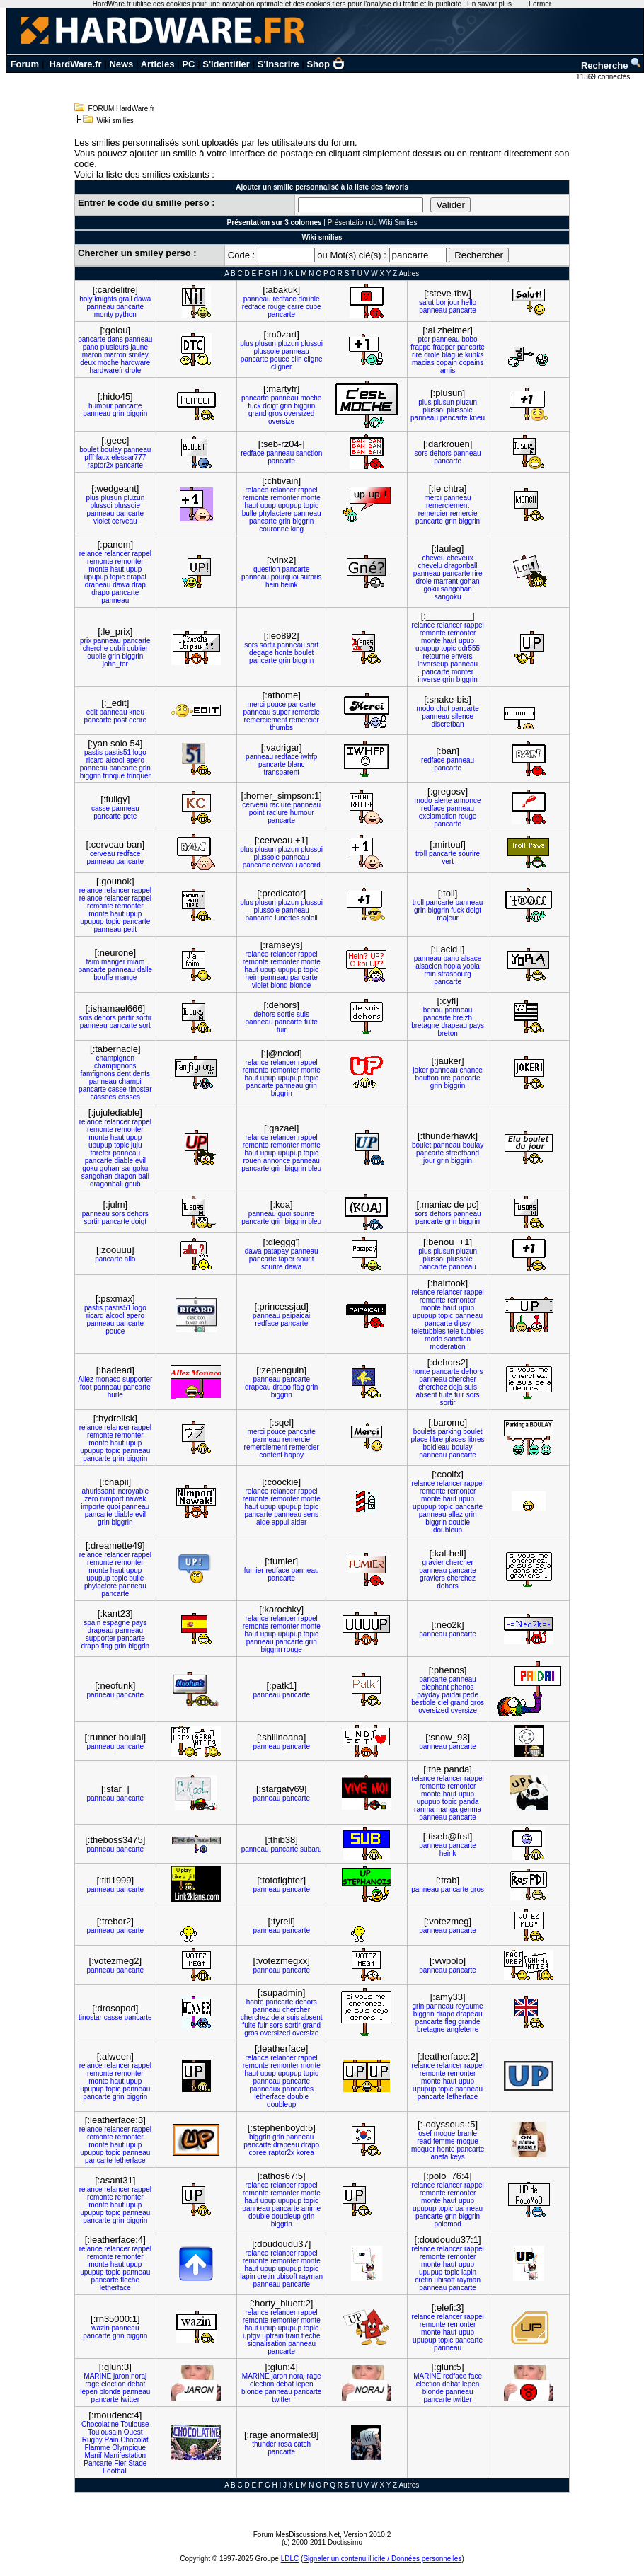  Describe the element at coordinates (92, 2440) in the screenshot. I see `Rugby` at that location.